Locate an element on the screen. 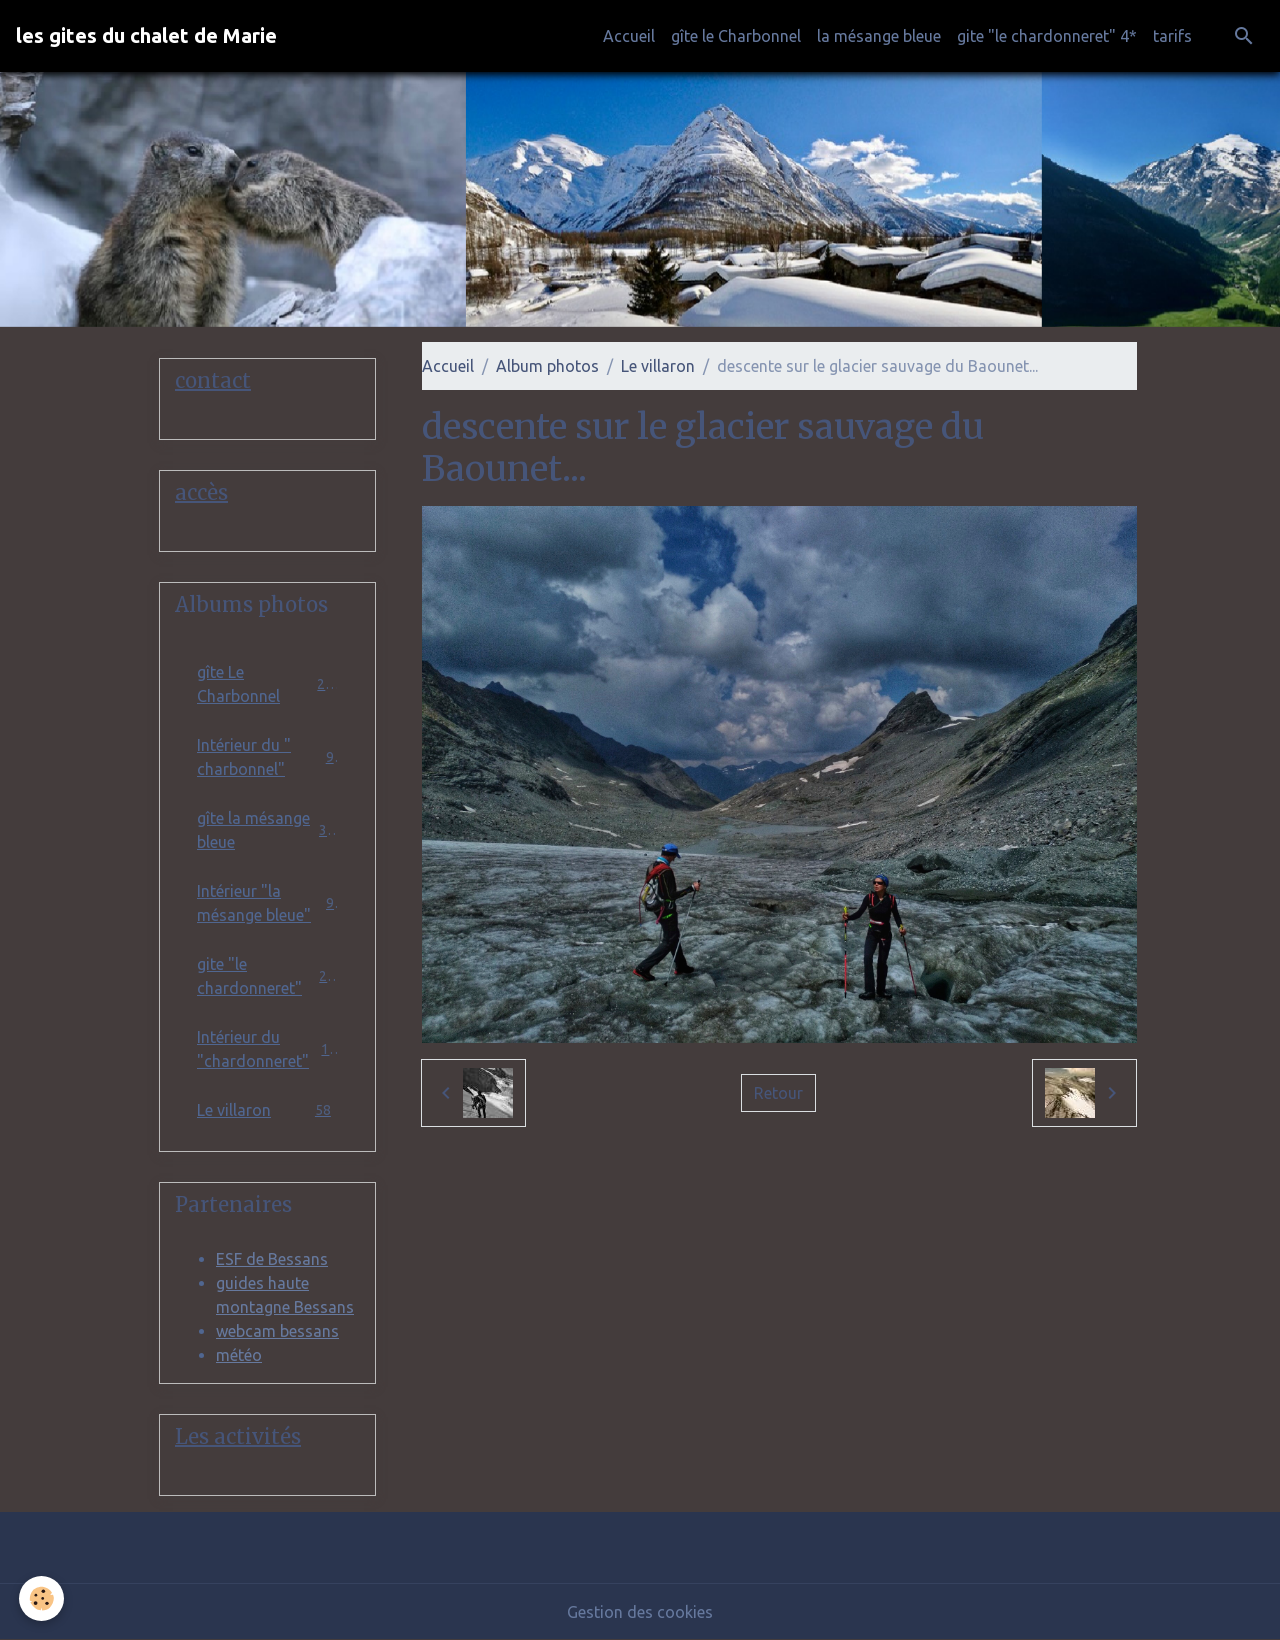  gîte la mésange bleue is located at coordinates (267, 830).